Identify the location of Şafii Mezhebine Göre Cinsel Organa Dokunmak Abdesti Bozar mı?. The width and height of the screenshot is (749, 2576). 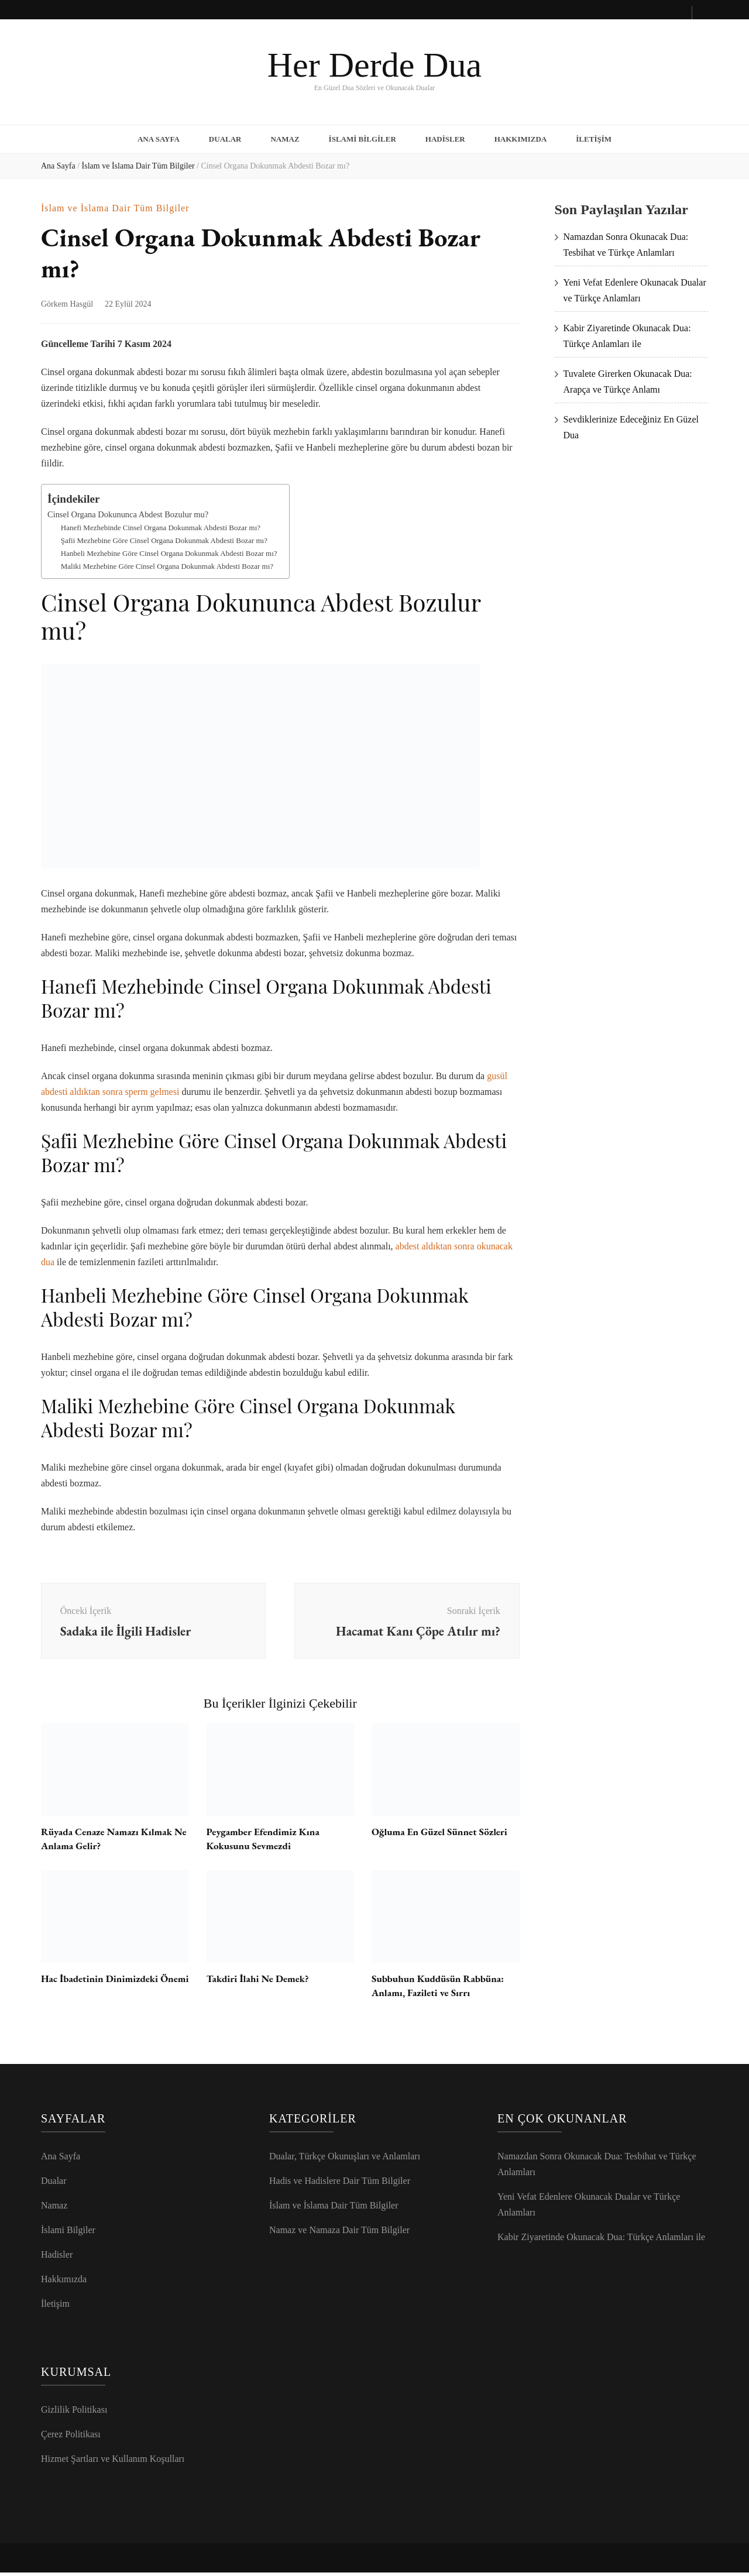
(164, 535).